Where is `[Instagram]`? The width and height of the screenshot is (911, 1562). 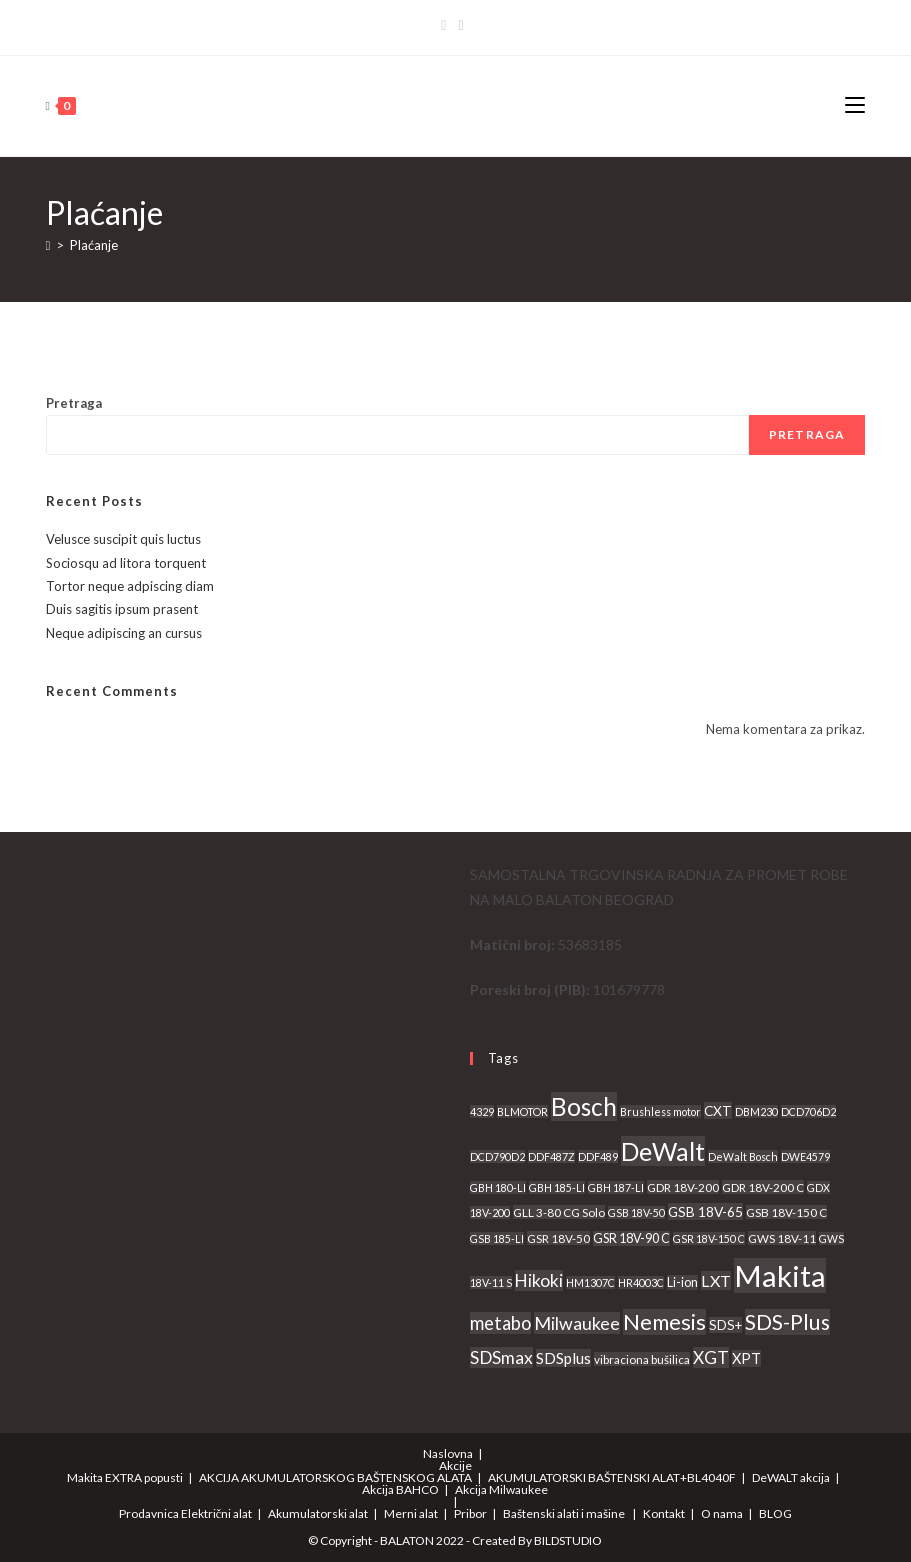 [Instagram] is located at coordinates (460, 25).